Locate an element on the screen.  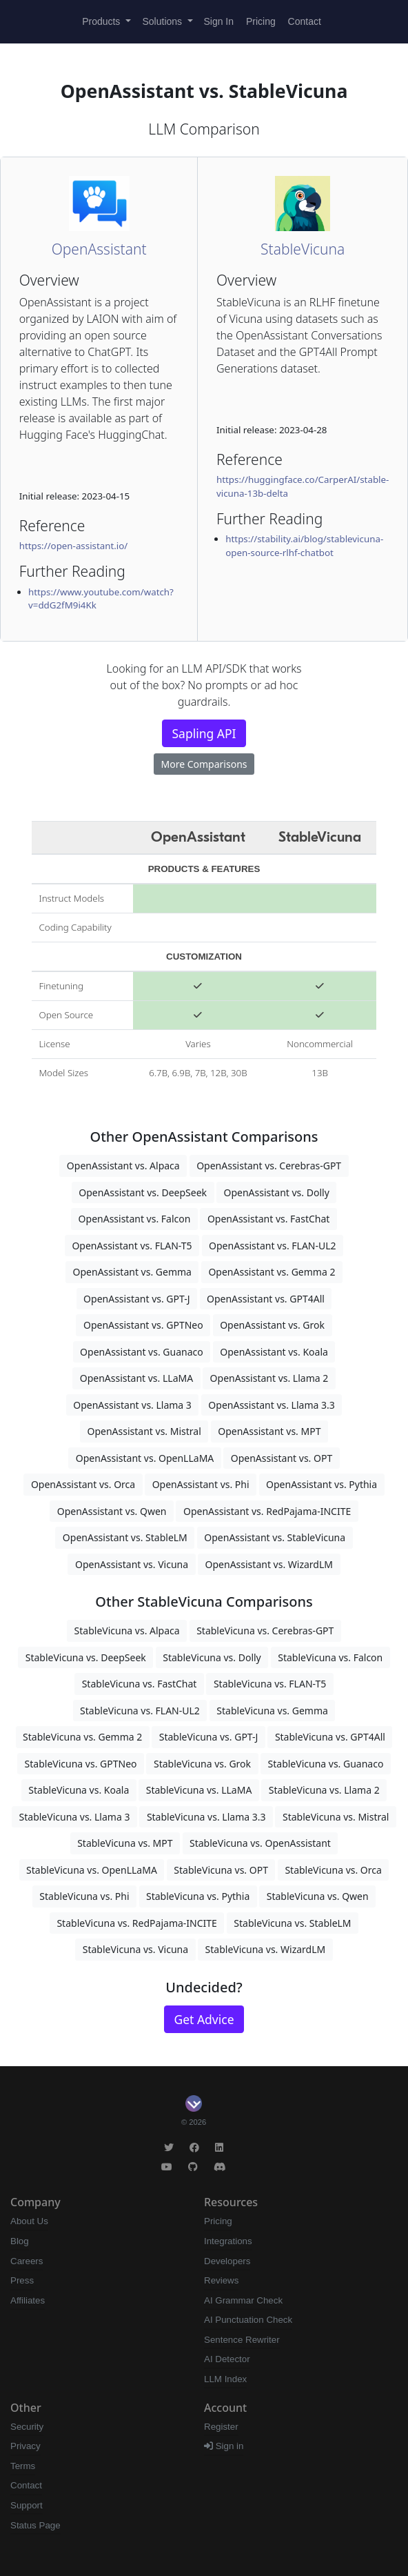
Support is located at coordinates (26, 2505).